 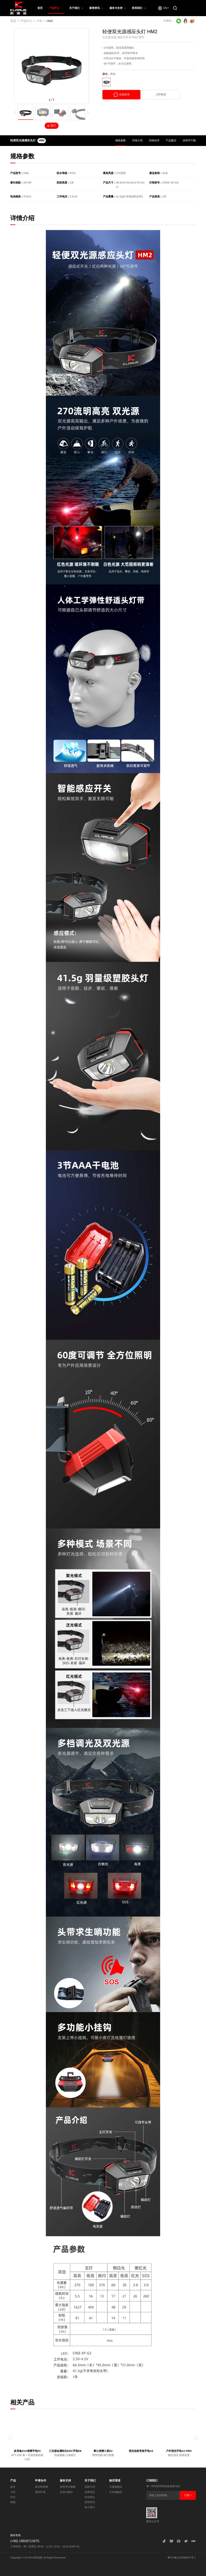 I want to click on 天猫旗舰店, so click(x=115, y=2486).